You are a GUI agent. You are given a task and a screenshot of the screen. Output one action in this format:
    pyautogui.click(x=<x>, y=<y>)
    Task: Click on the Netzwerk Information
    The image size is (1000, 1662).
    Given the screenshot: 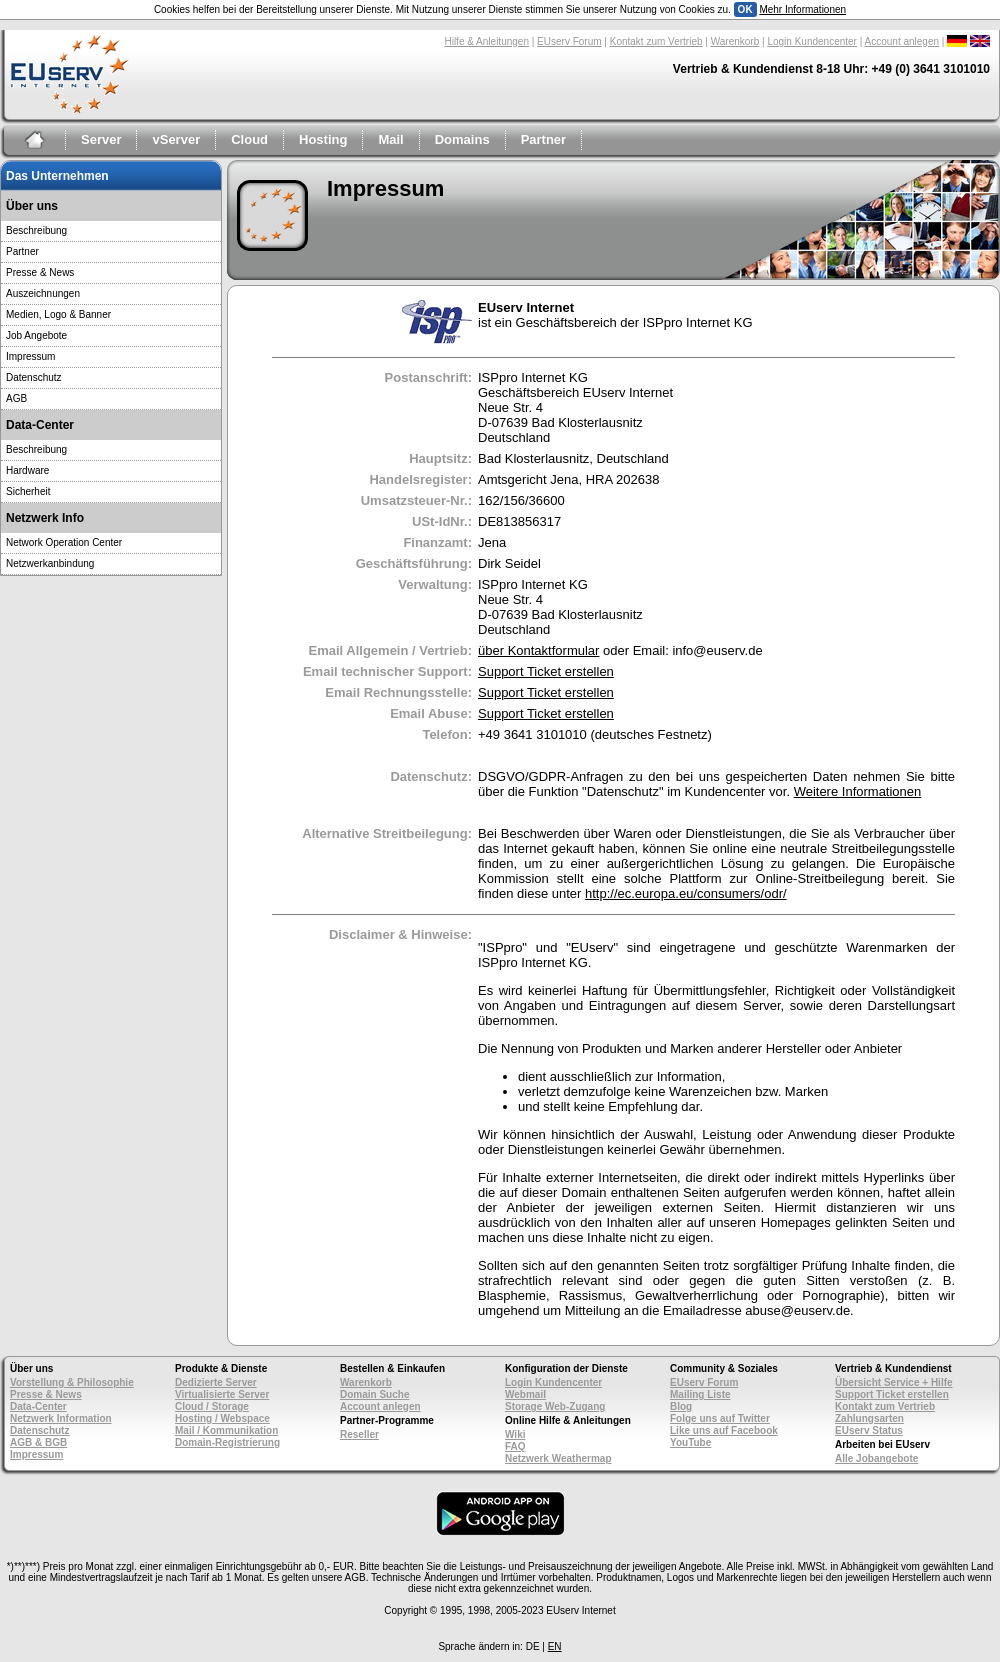 What is the action you would take?
    pyautogui.click(x=61, y=1418)
    